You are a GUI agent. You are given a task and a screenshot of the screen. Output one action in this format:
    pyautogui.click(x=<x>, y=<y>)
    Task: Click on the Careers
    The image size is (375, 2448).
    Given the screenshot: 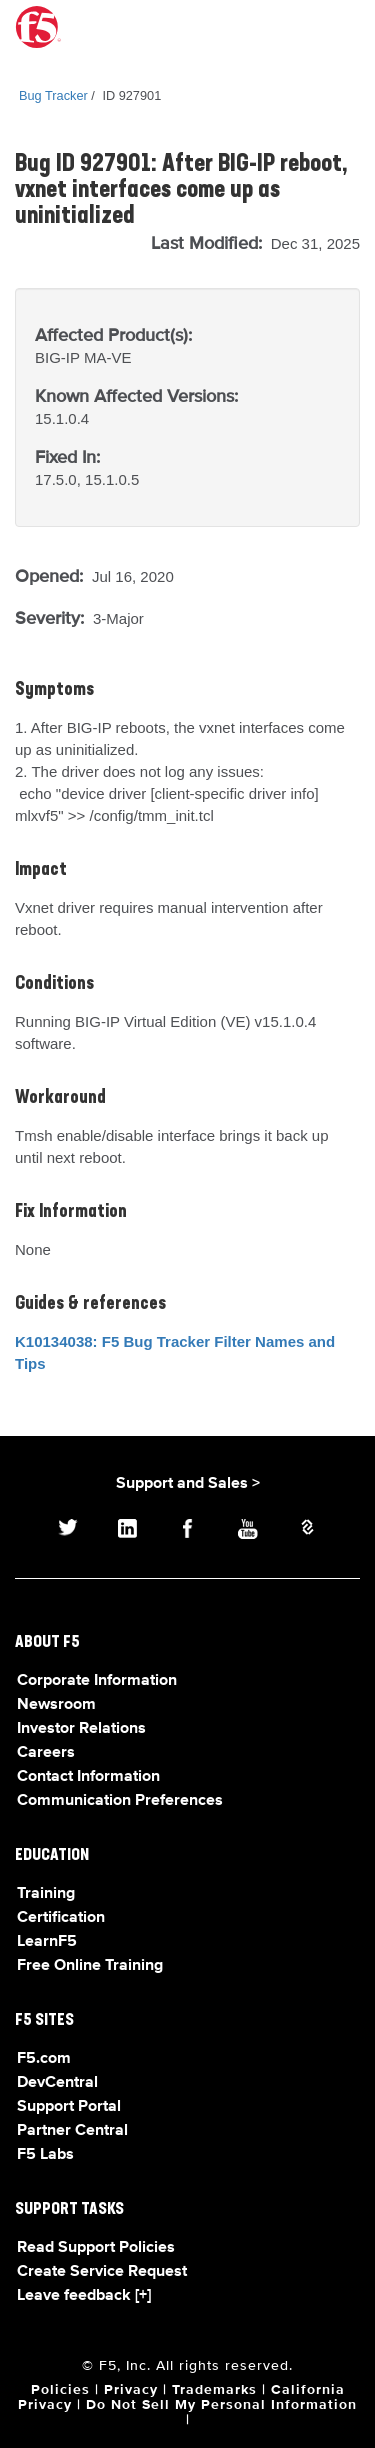 What is the action you would take?
    pyautogui.click(x=46, y=1753)
    